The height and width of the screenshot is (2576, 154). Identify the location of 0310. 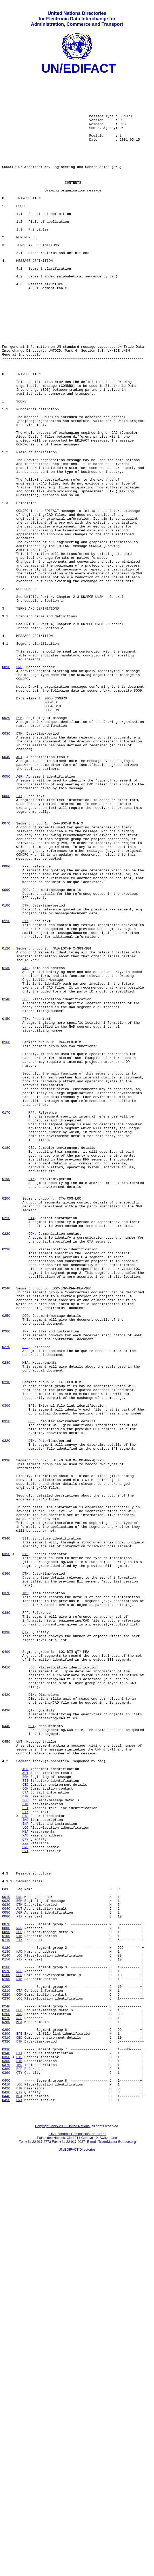
(6, 1691).